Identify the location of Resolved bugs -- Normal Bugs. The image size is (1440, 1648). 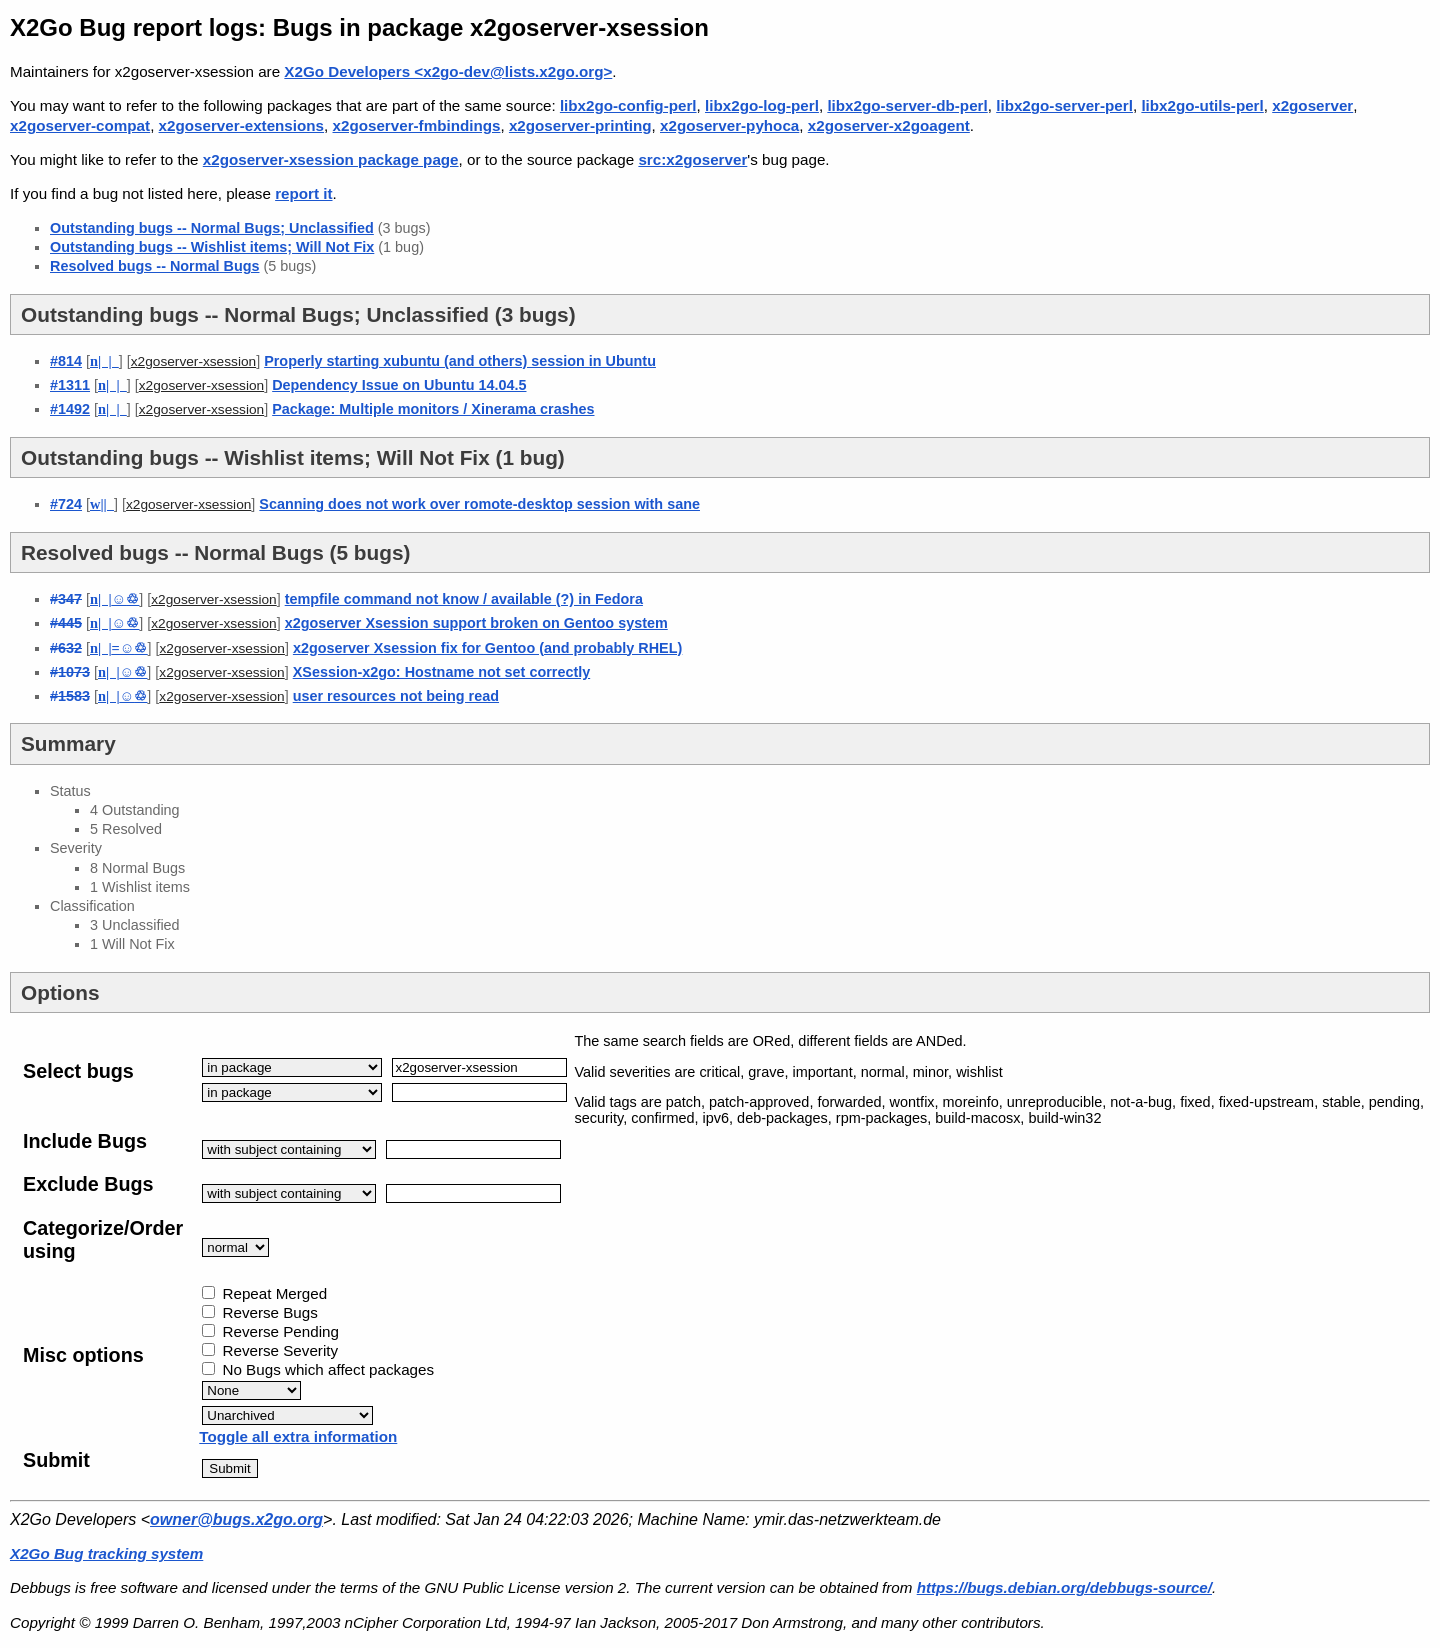
(155, 266).